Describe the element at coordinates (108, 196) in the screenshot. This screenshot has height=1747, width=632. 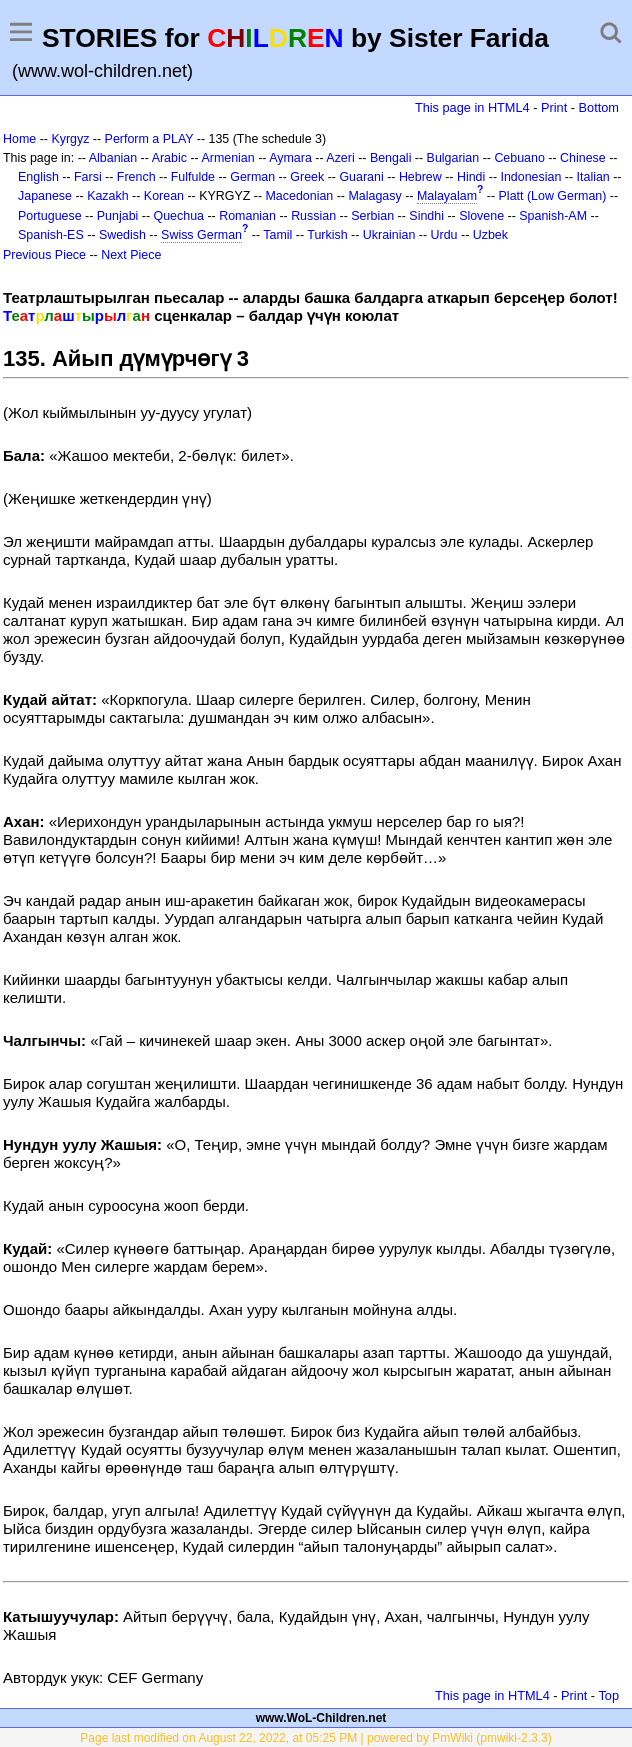
I see `Kazakh` at that location.